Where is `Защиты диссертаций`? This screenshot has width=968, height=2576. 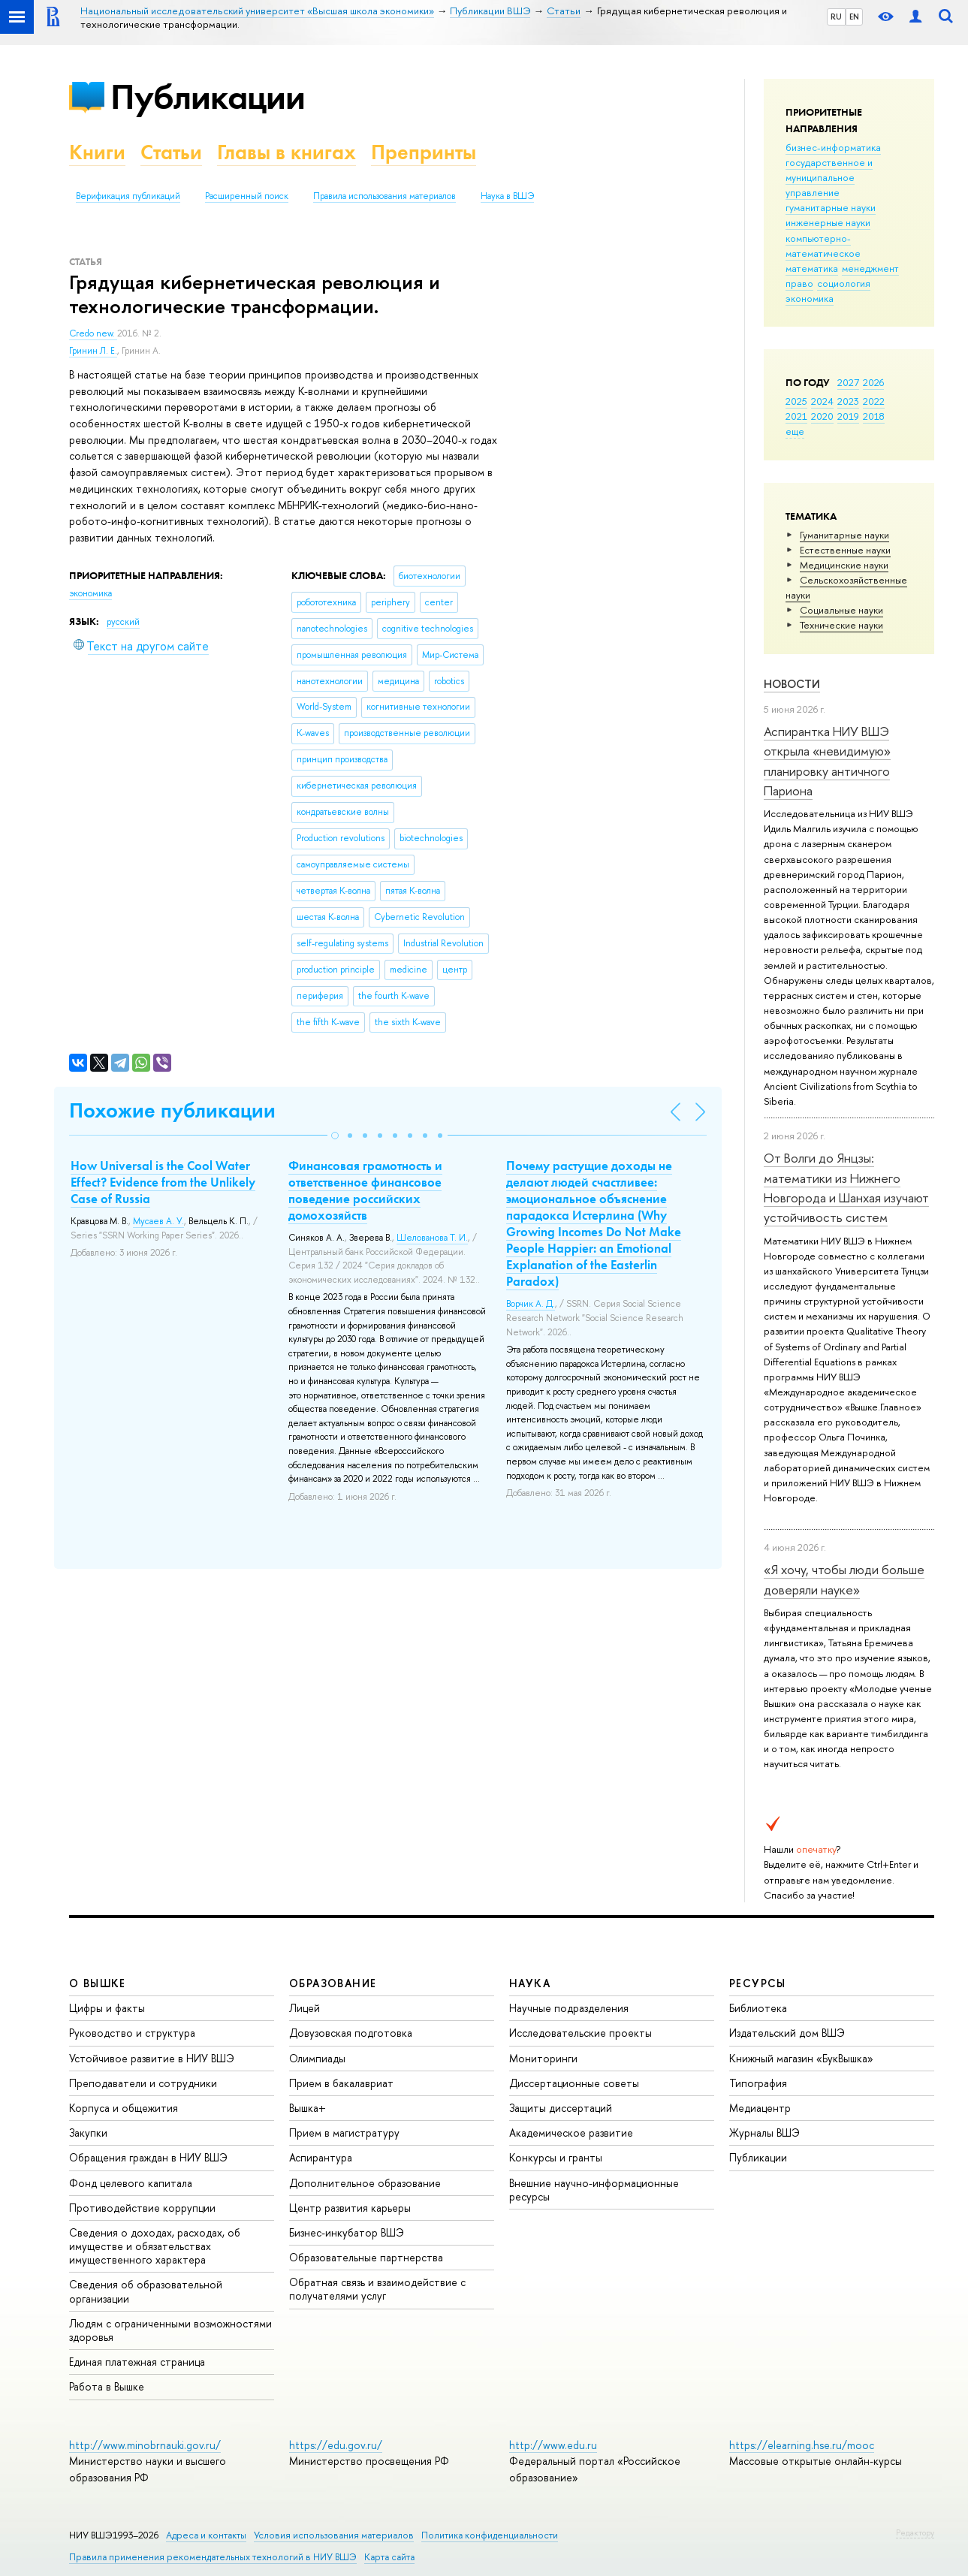 Защиты диссертаций is located at coordinates (560, 2108).